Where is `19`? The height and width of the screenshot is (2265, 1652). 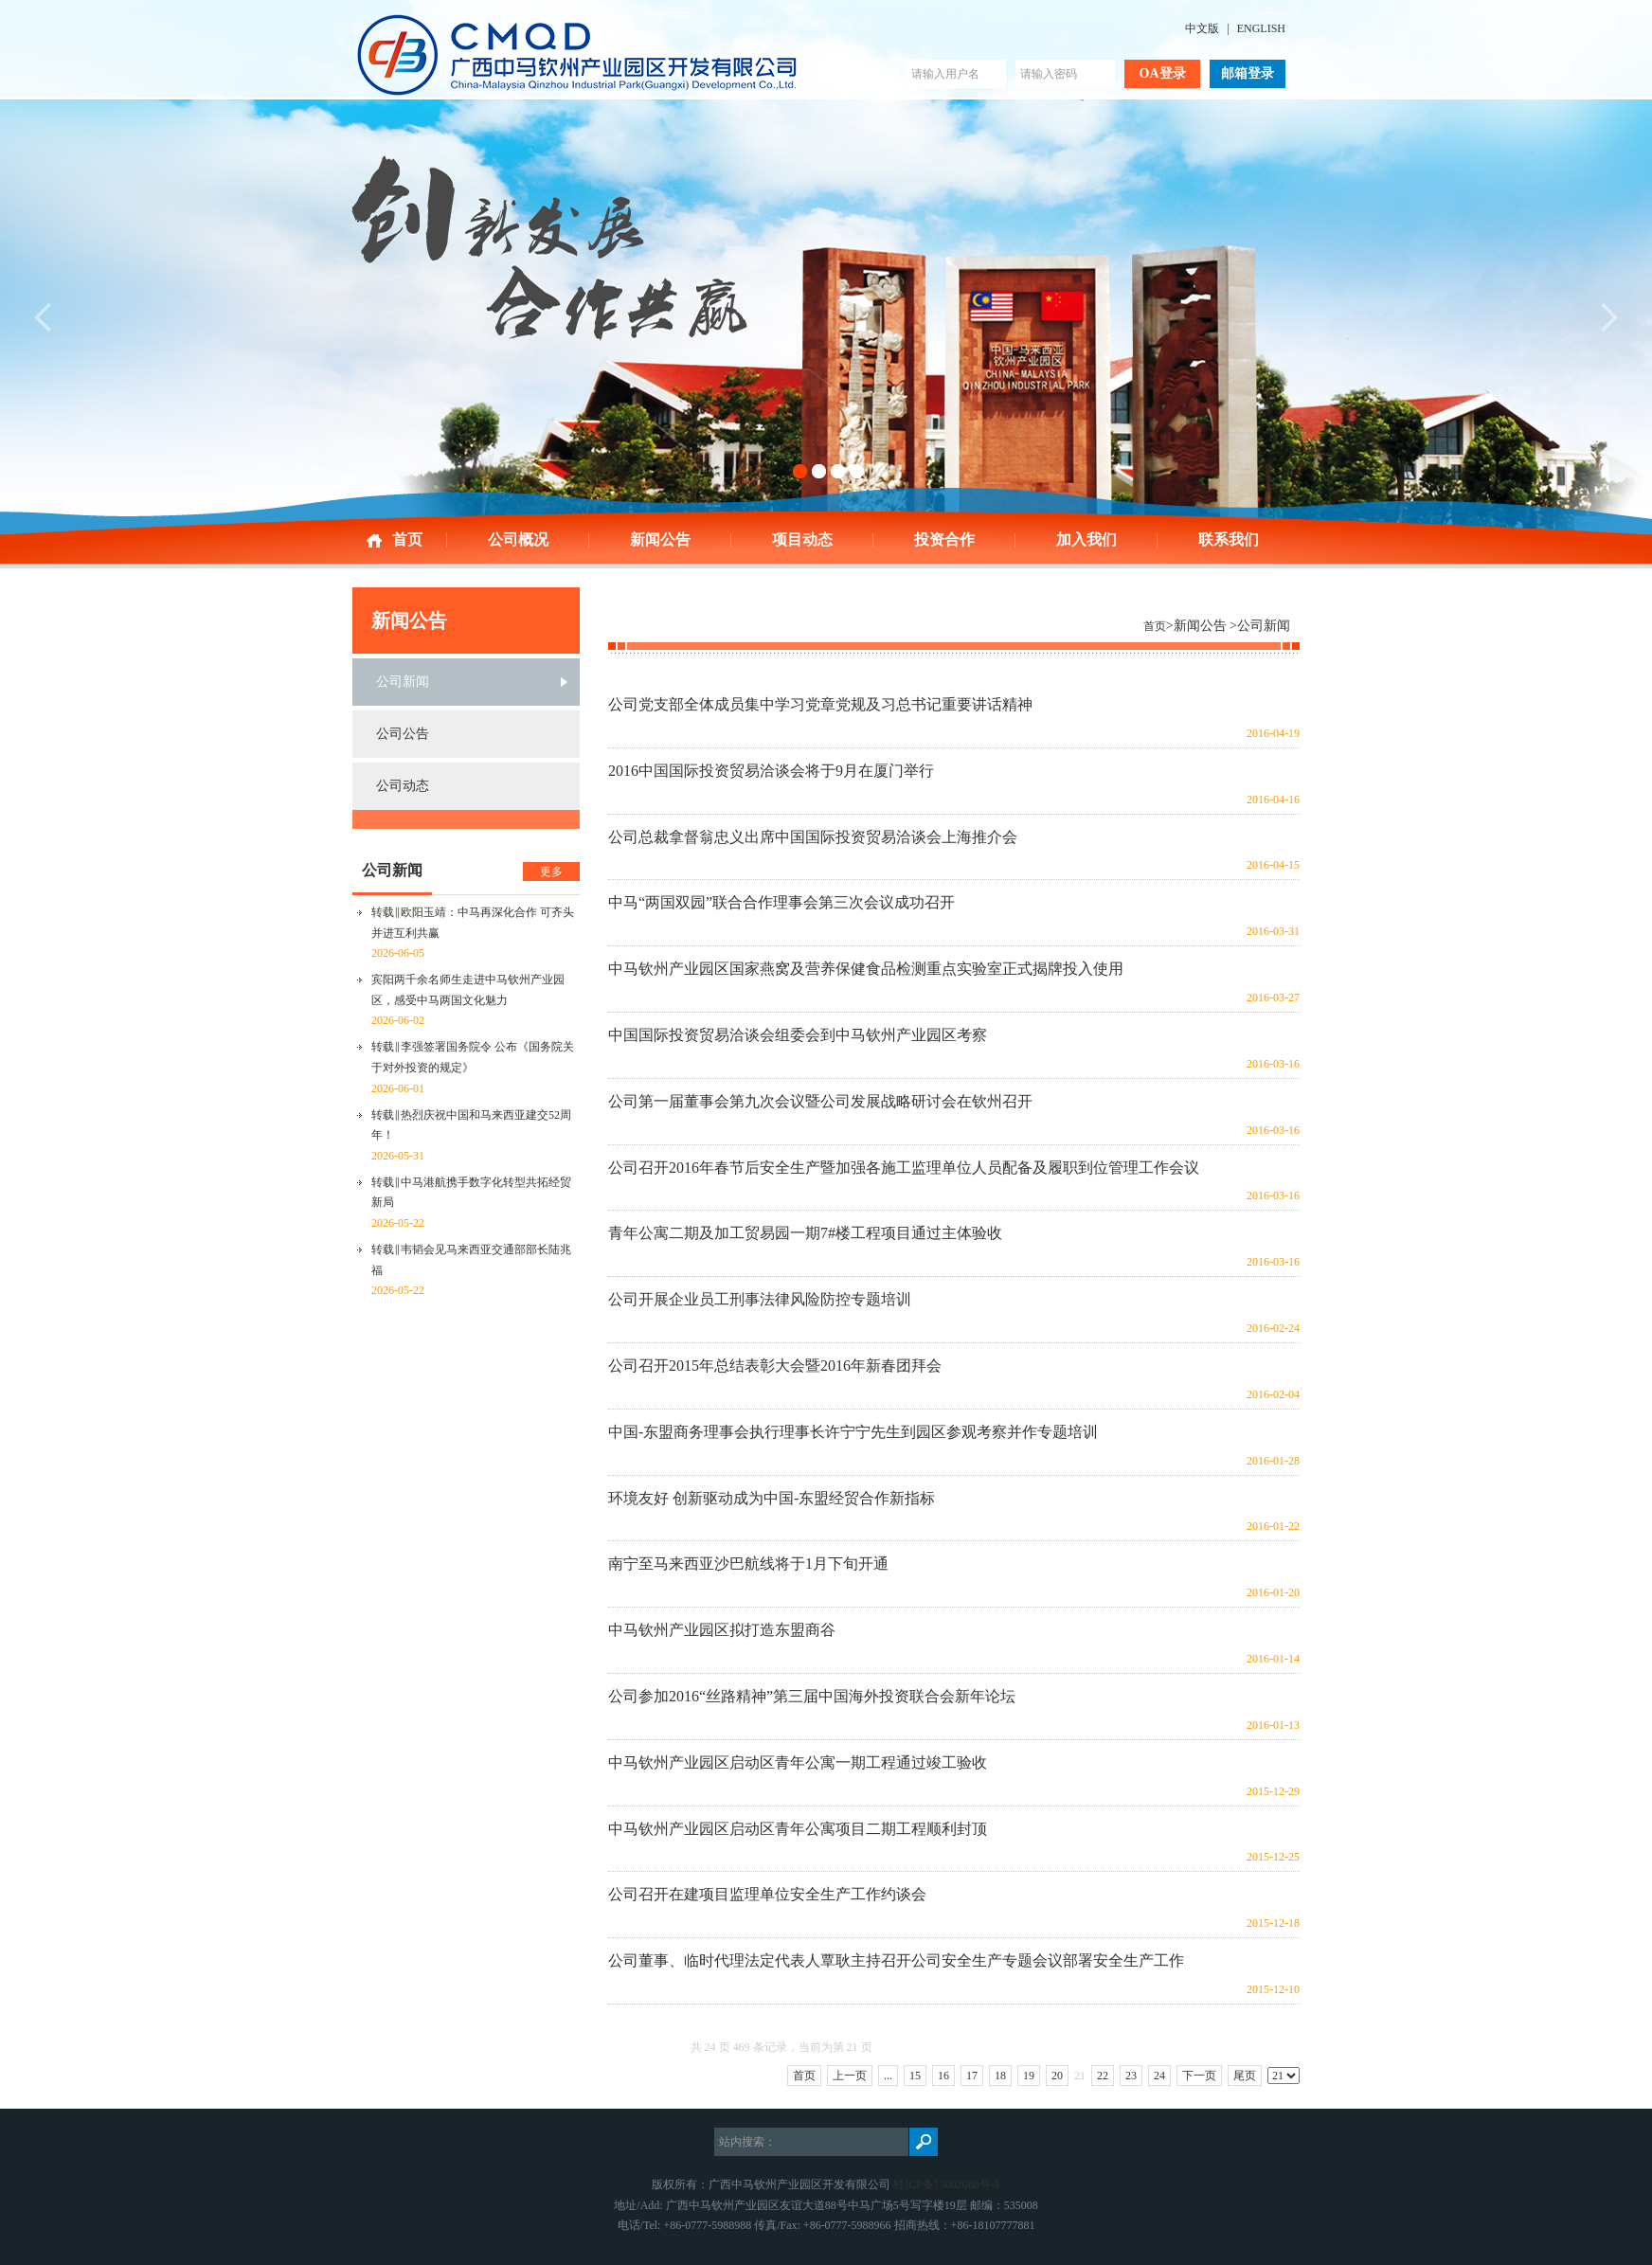
19 is located at coordinates (1028, 2075).